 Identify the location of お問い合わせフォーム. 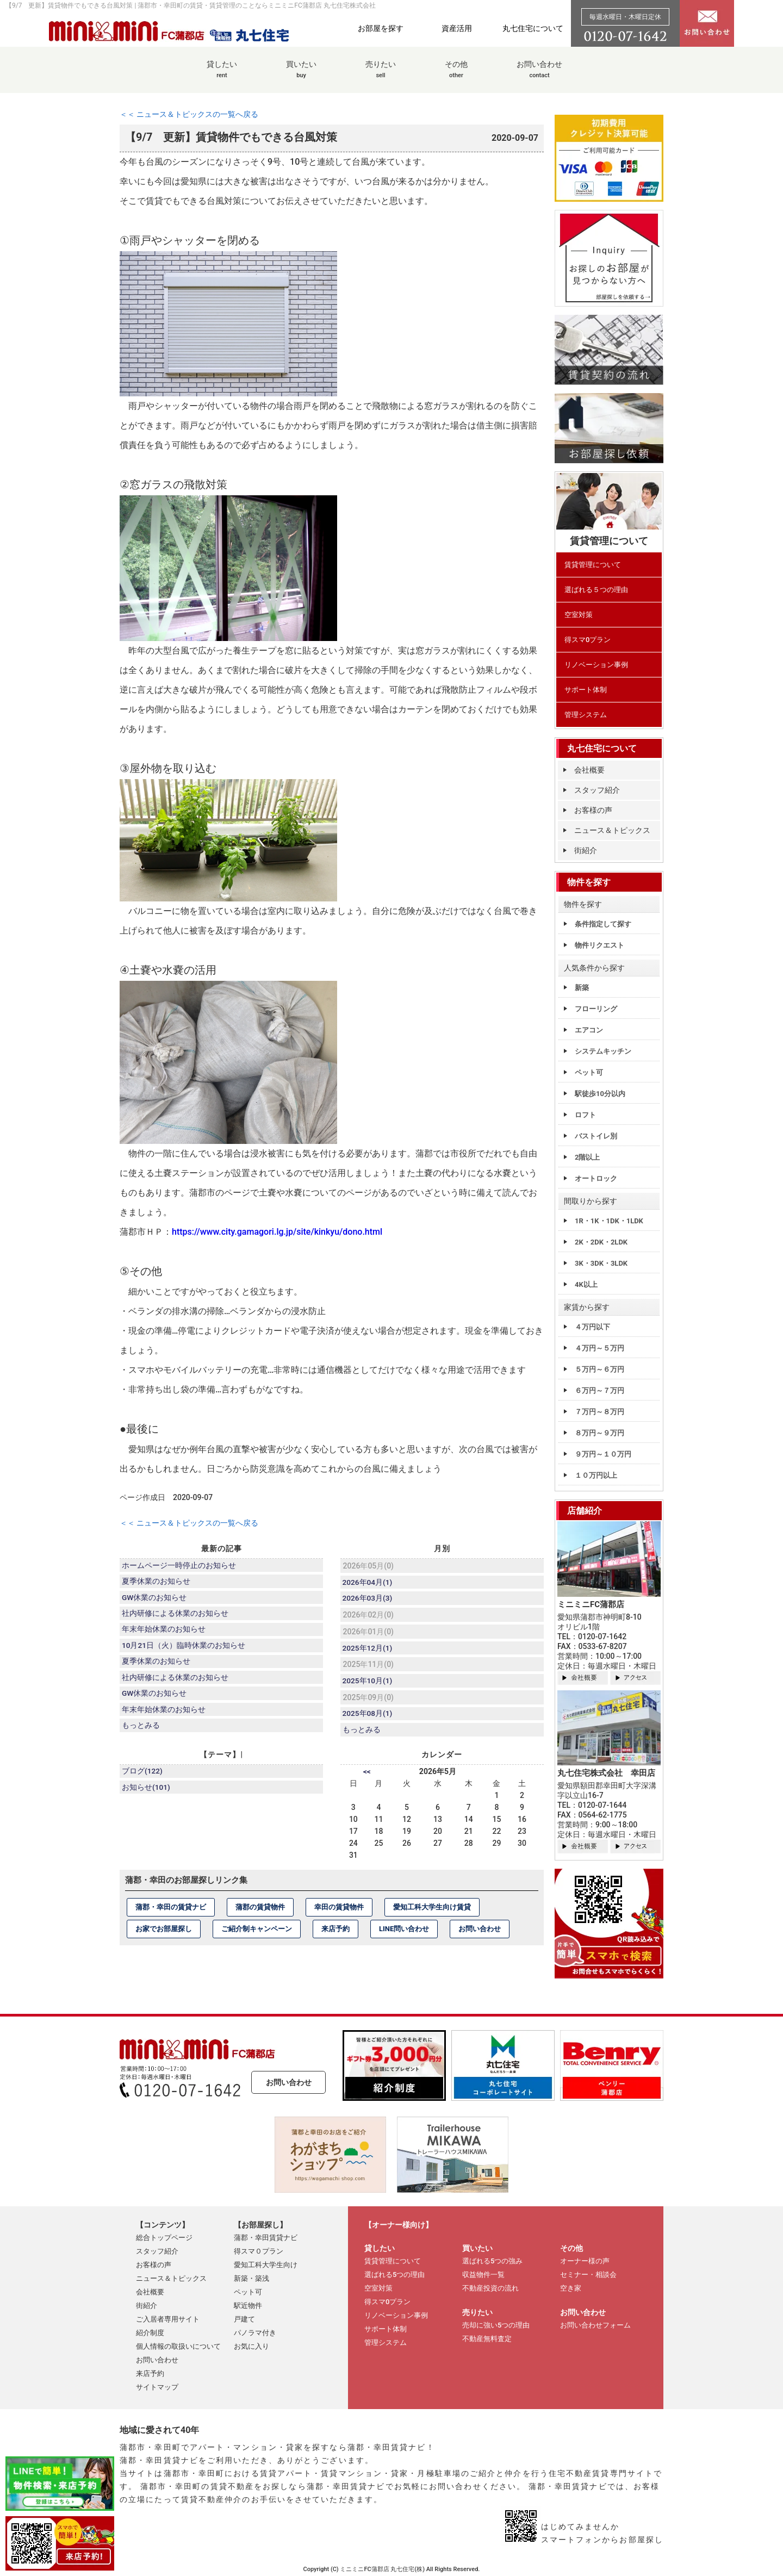
(595, 2325).